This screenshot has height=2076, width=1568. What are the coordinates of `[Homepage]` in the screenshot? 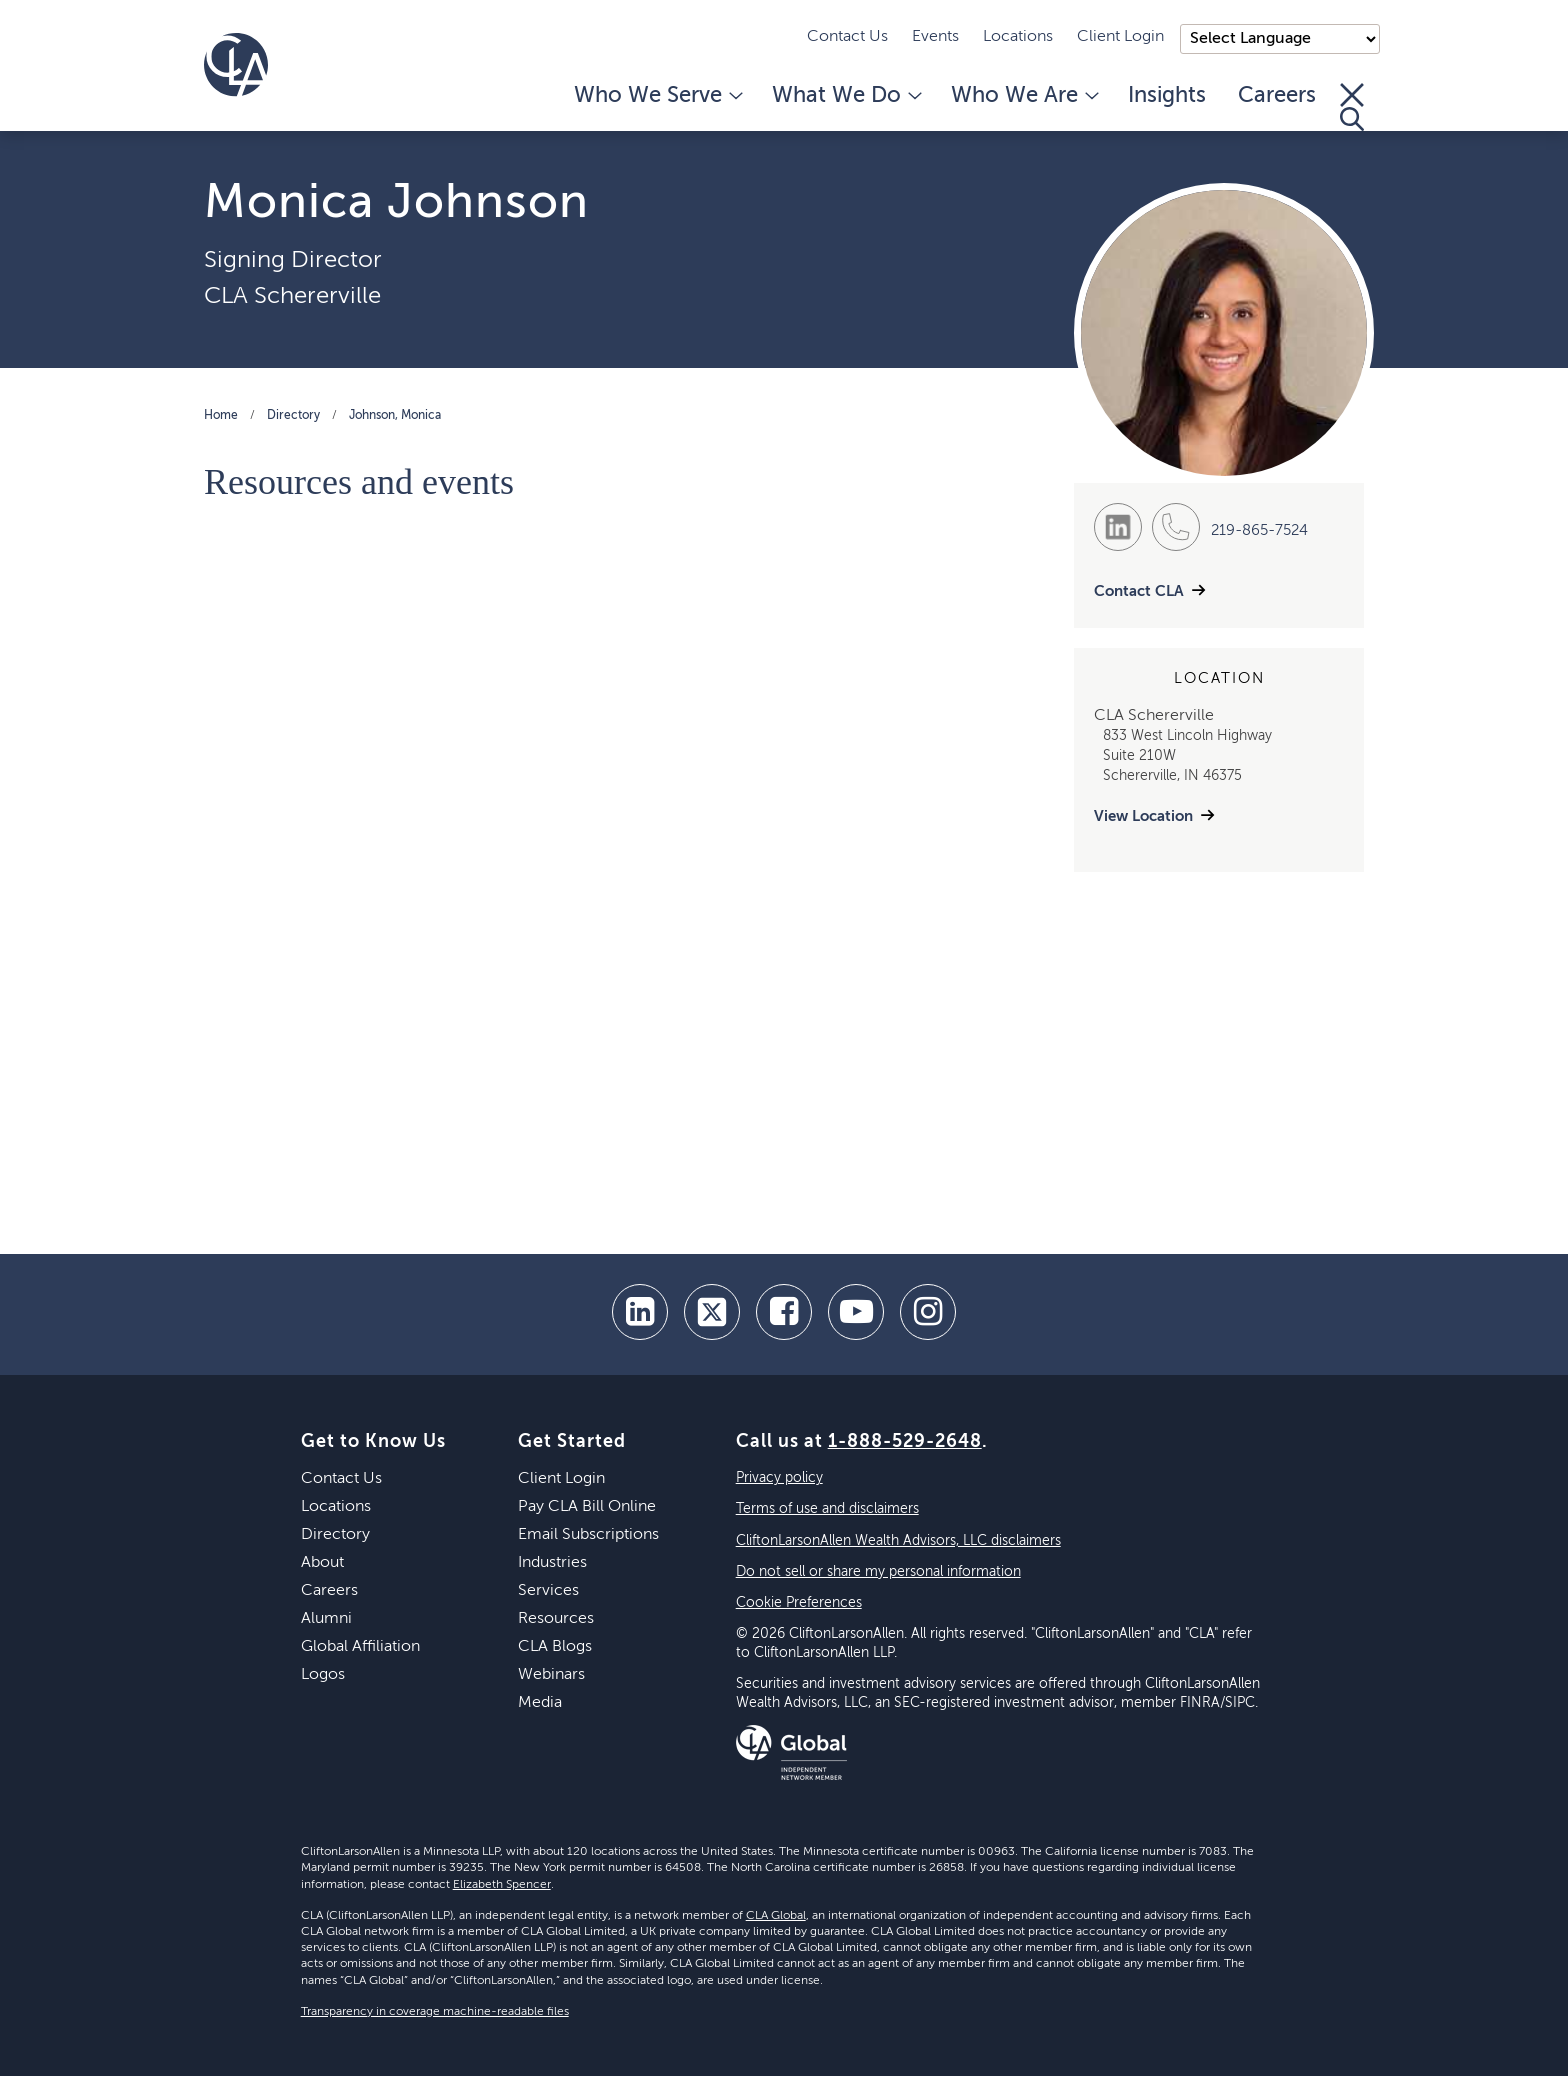 It's located at (236, 65).